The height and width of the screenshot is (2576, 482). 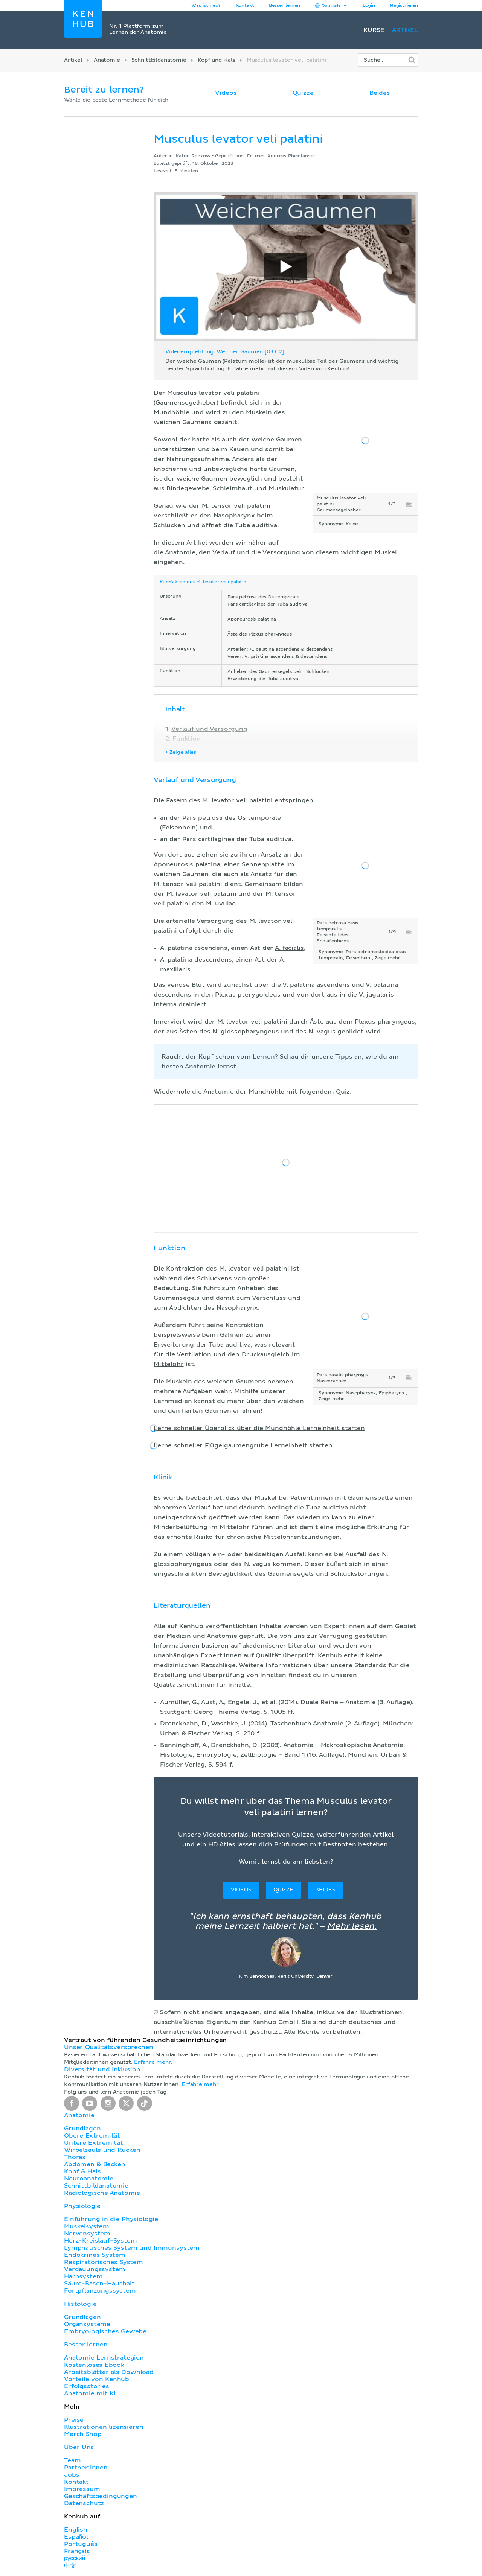 What do you see at coordinates (153, 2062) in the screenshot?
I see `Erfahre mehr.` at bounding box center [153, 2062].